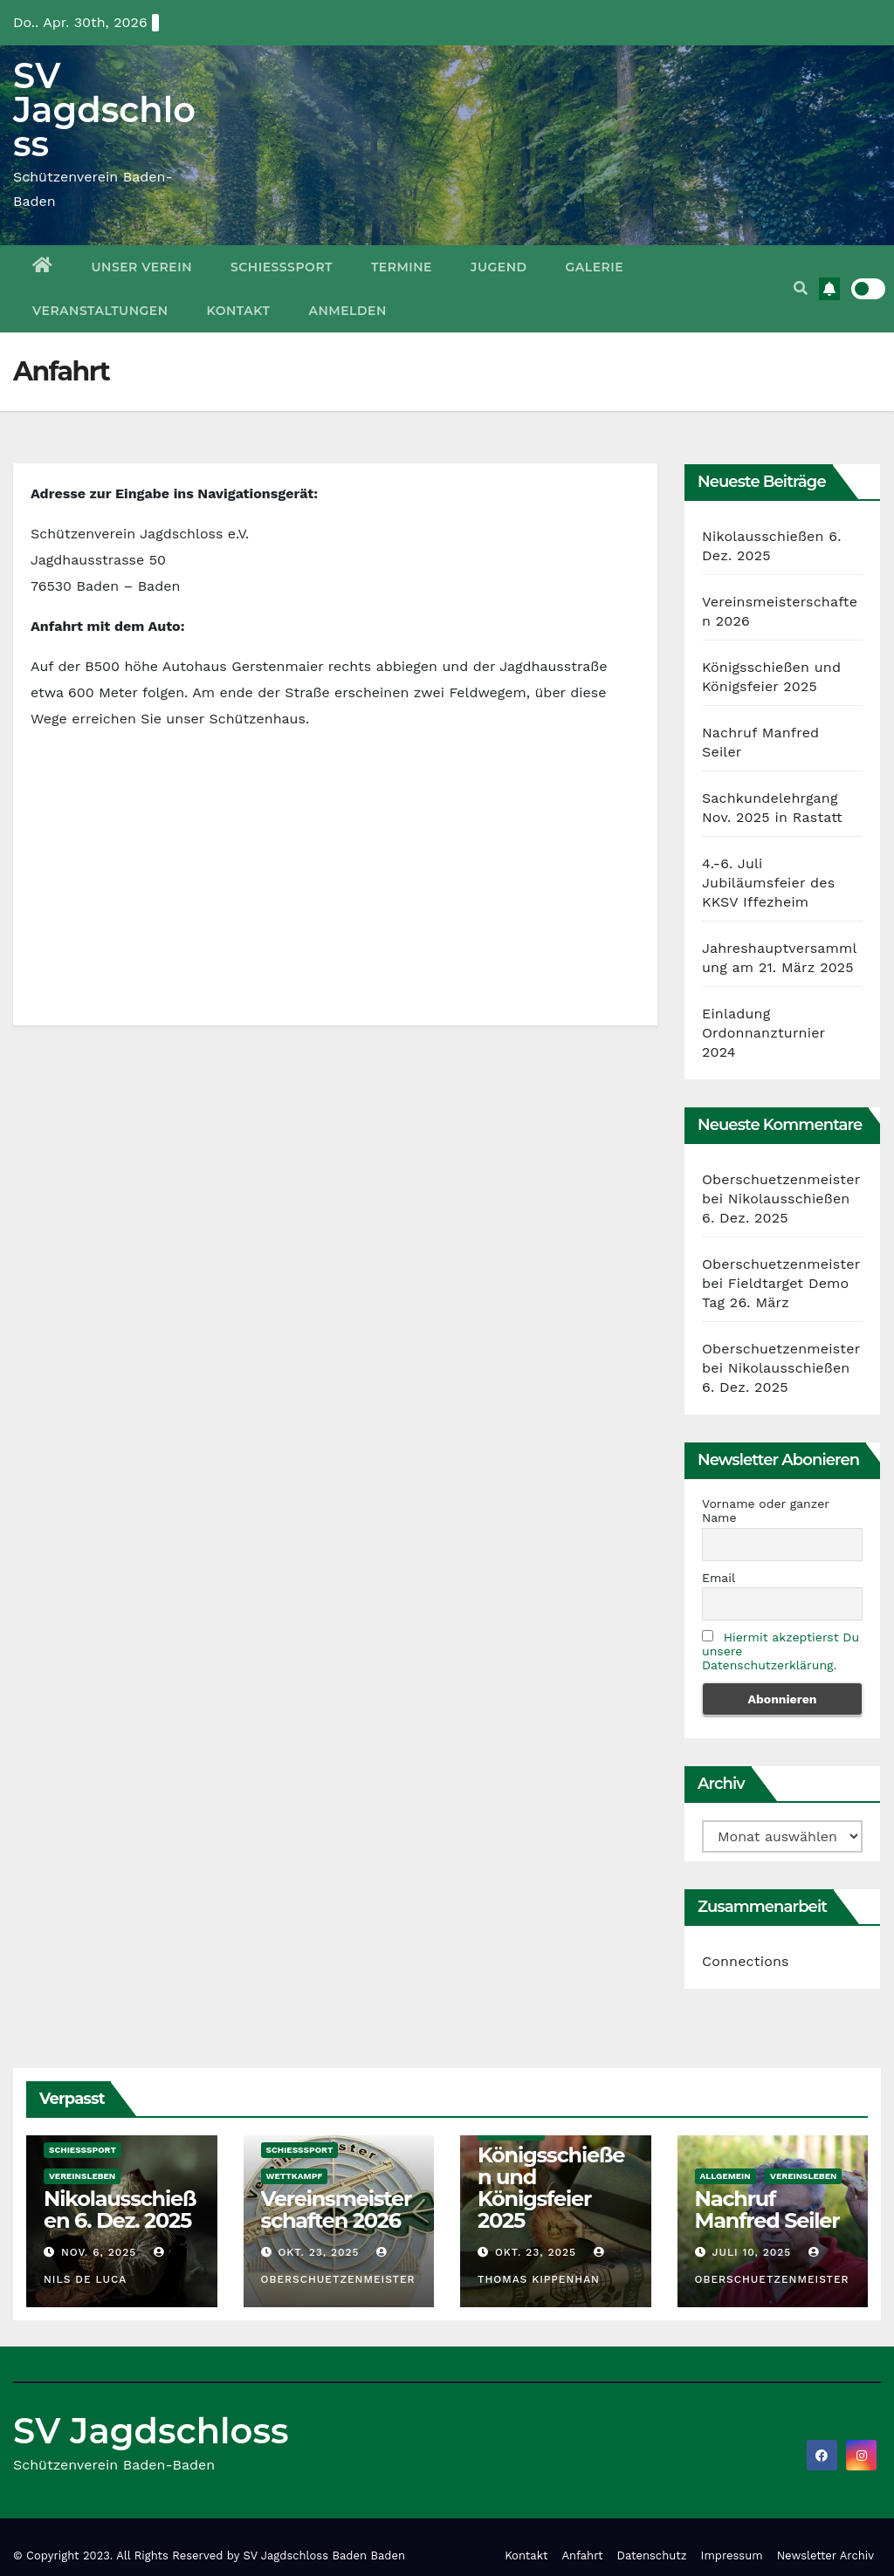 This screenshot has width=894, height=2576. I want to click on Impressum, so click(732, 2555).